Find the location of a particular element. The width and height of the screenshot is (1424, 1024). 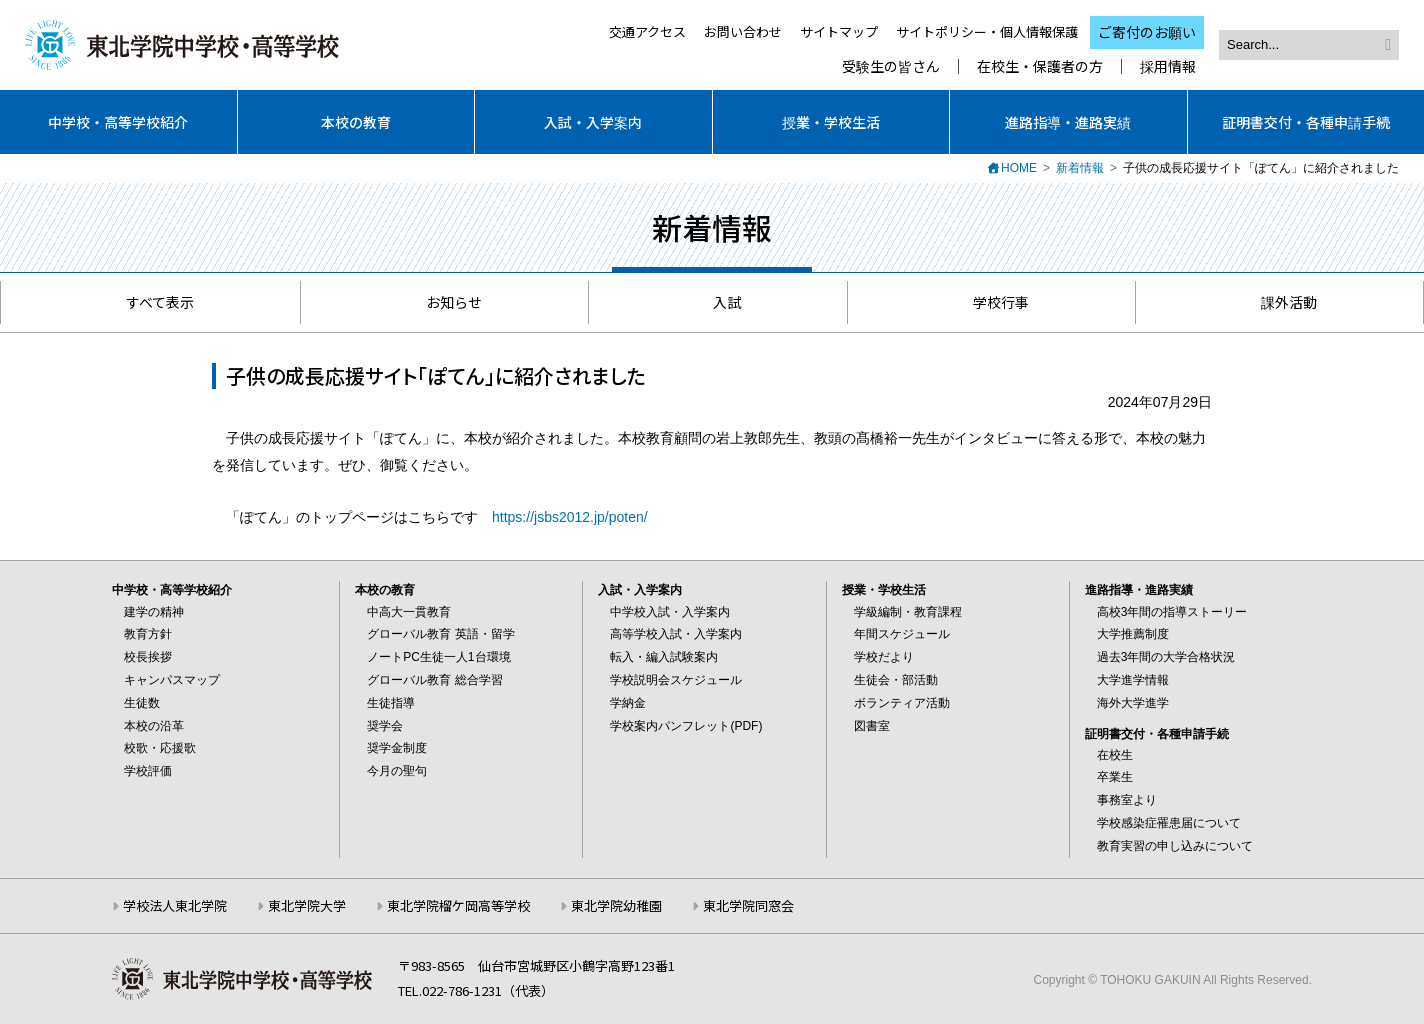

グローバル教育 英語・留学 is located at coordinates (440, 634).